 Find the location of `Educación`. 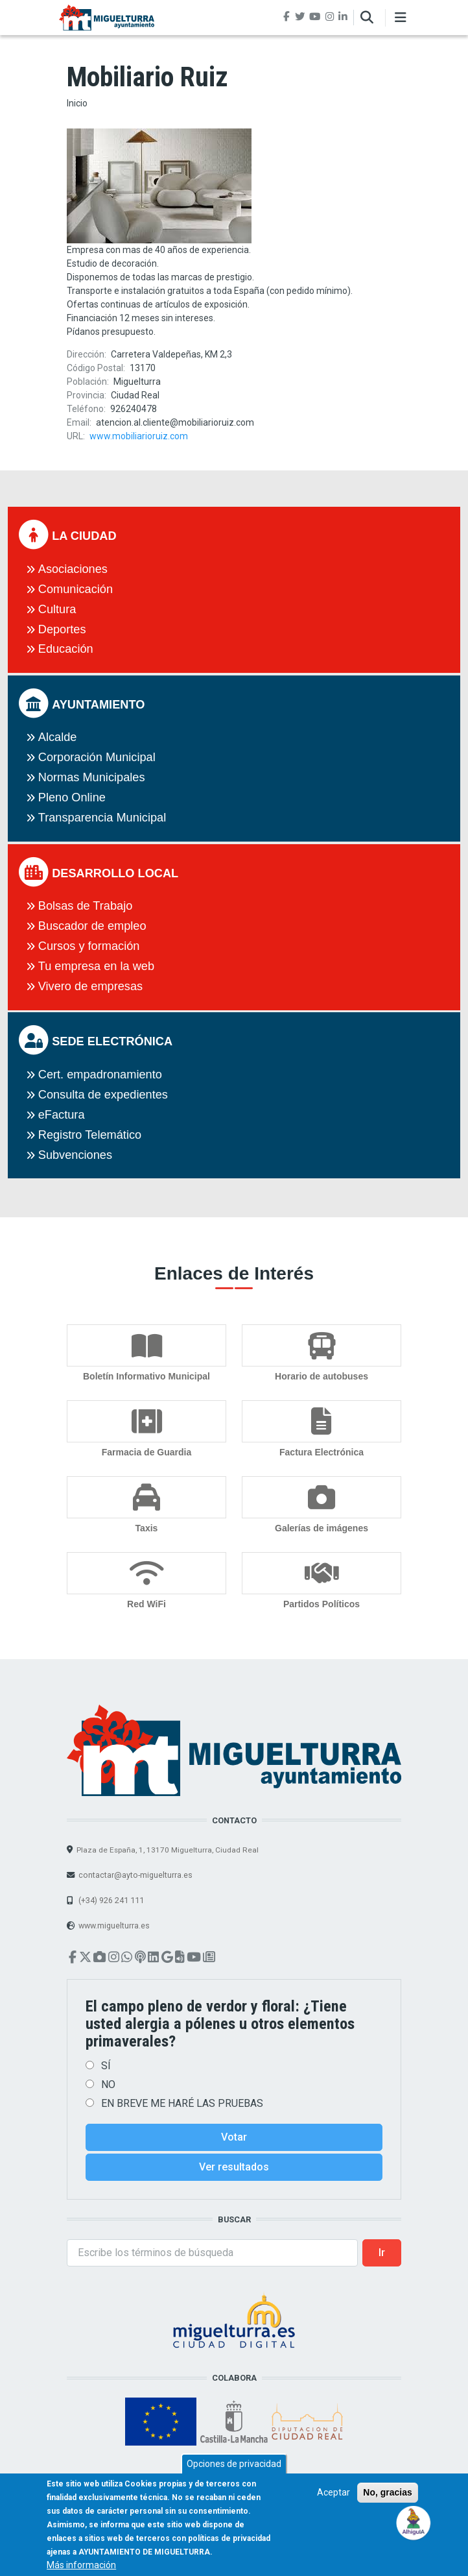

Educación is located at coordinates (65, 648).